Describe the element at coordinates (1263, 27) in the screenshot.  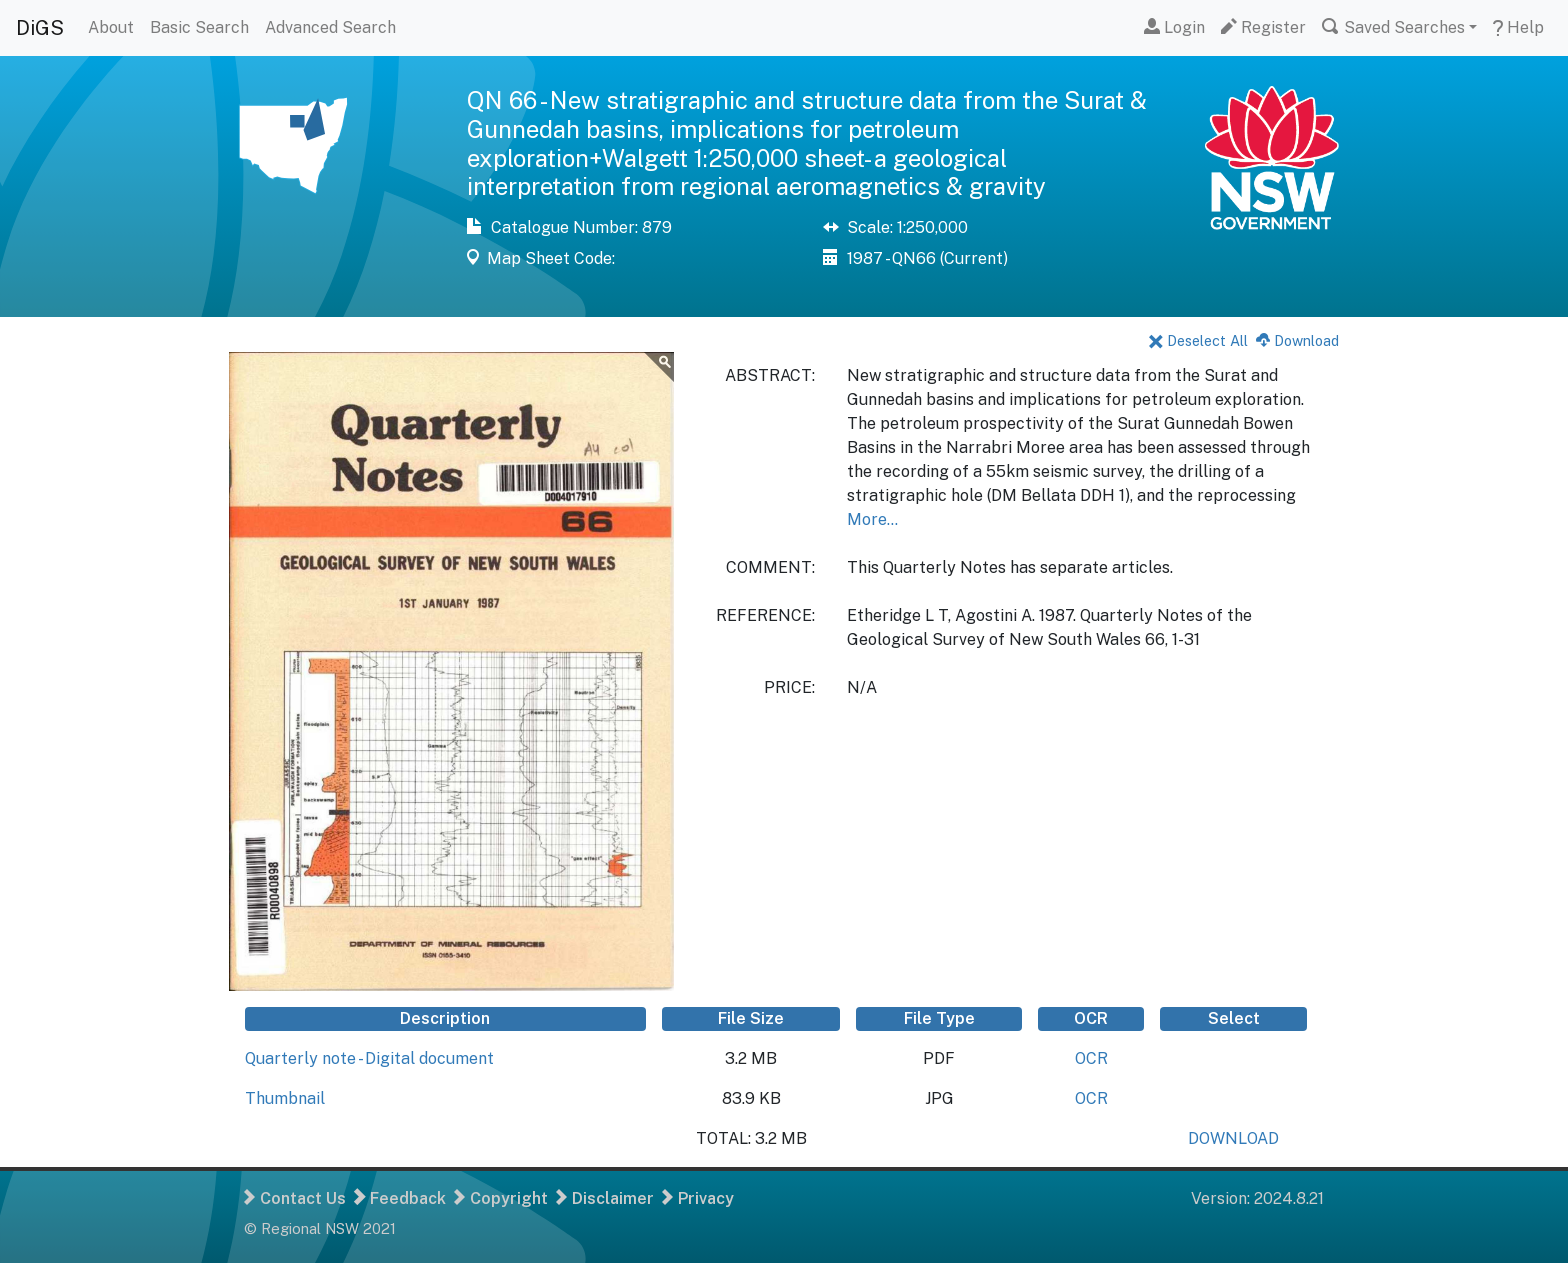
I see `Register` at that location.